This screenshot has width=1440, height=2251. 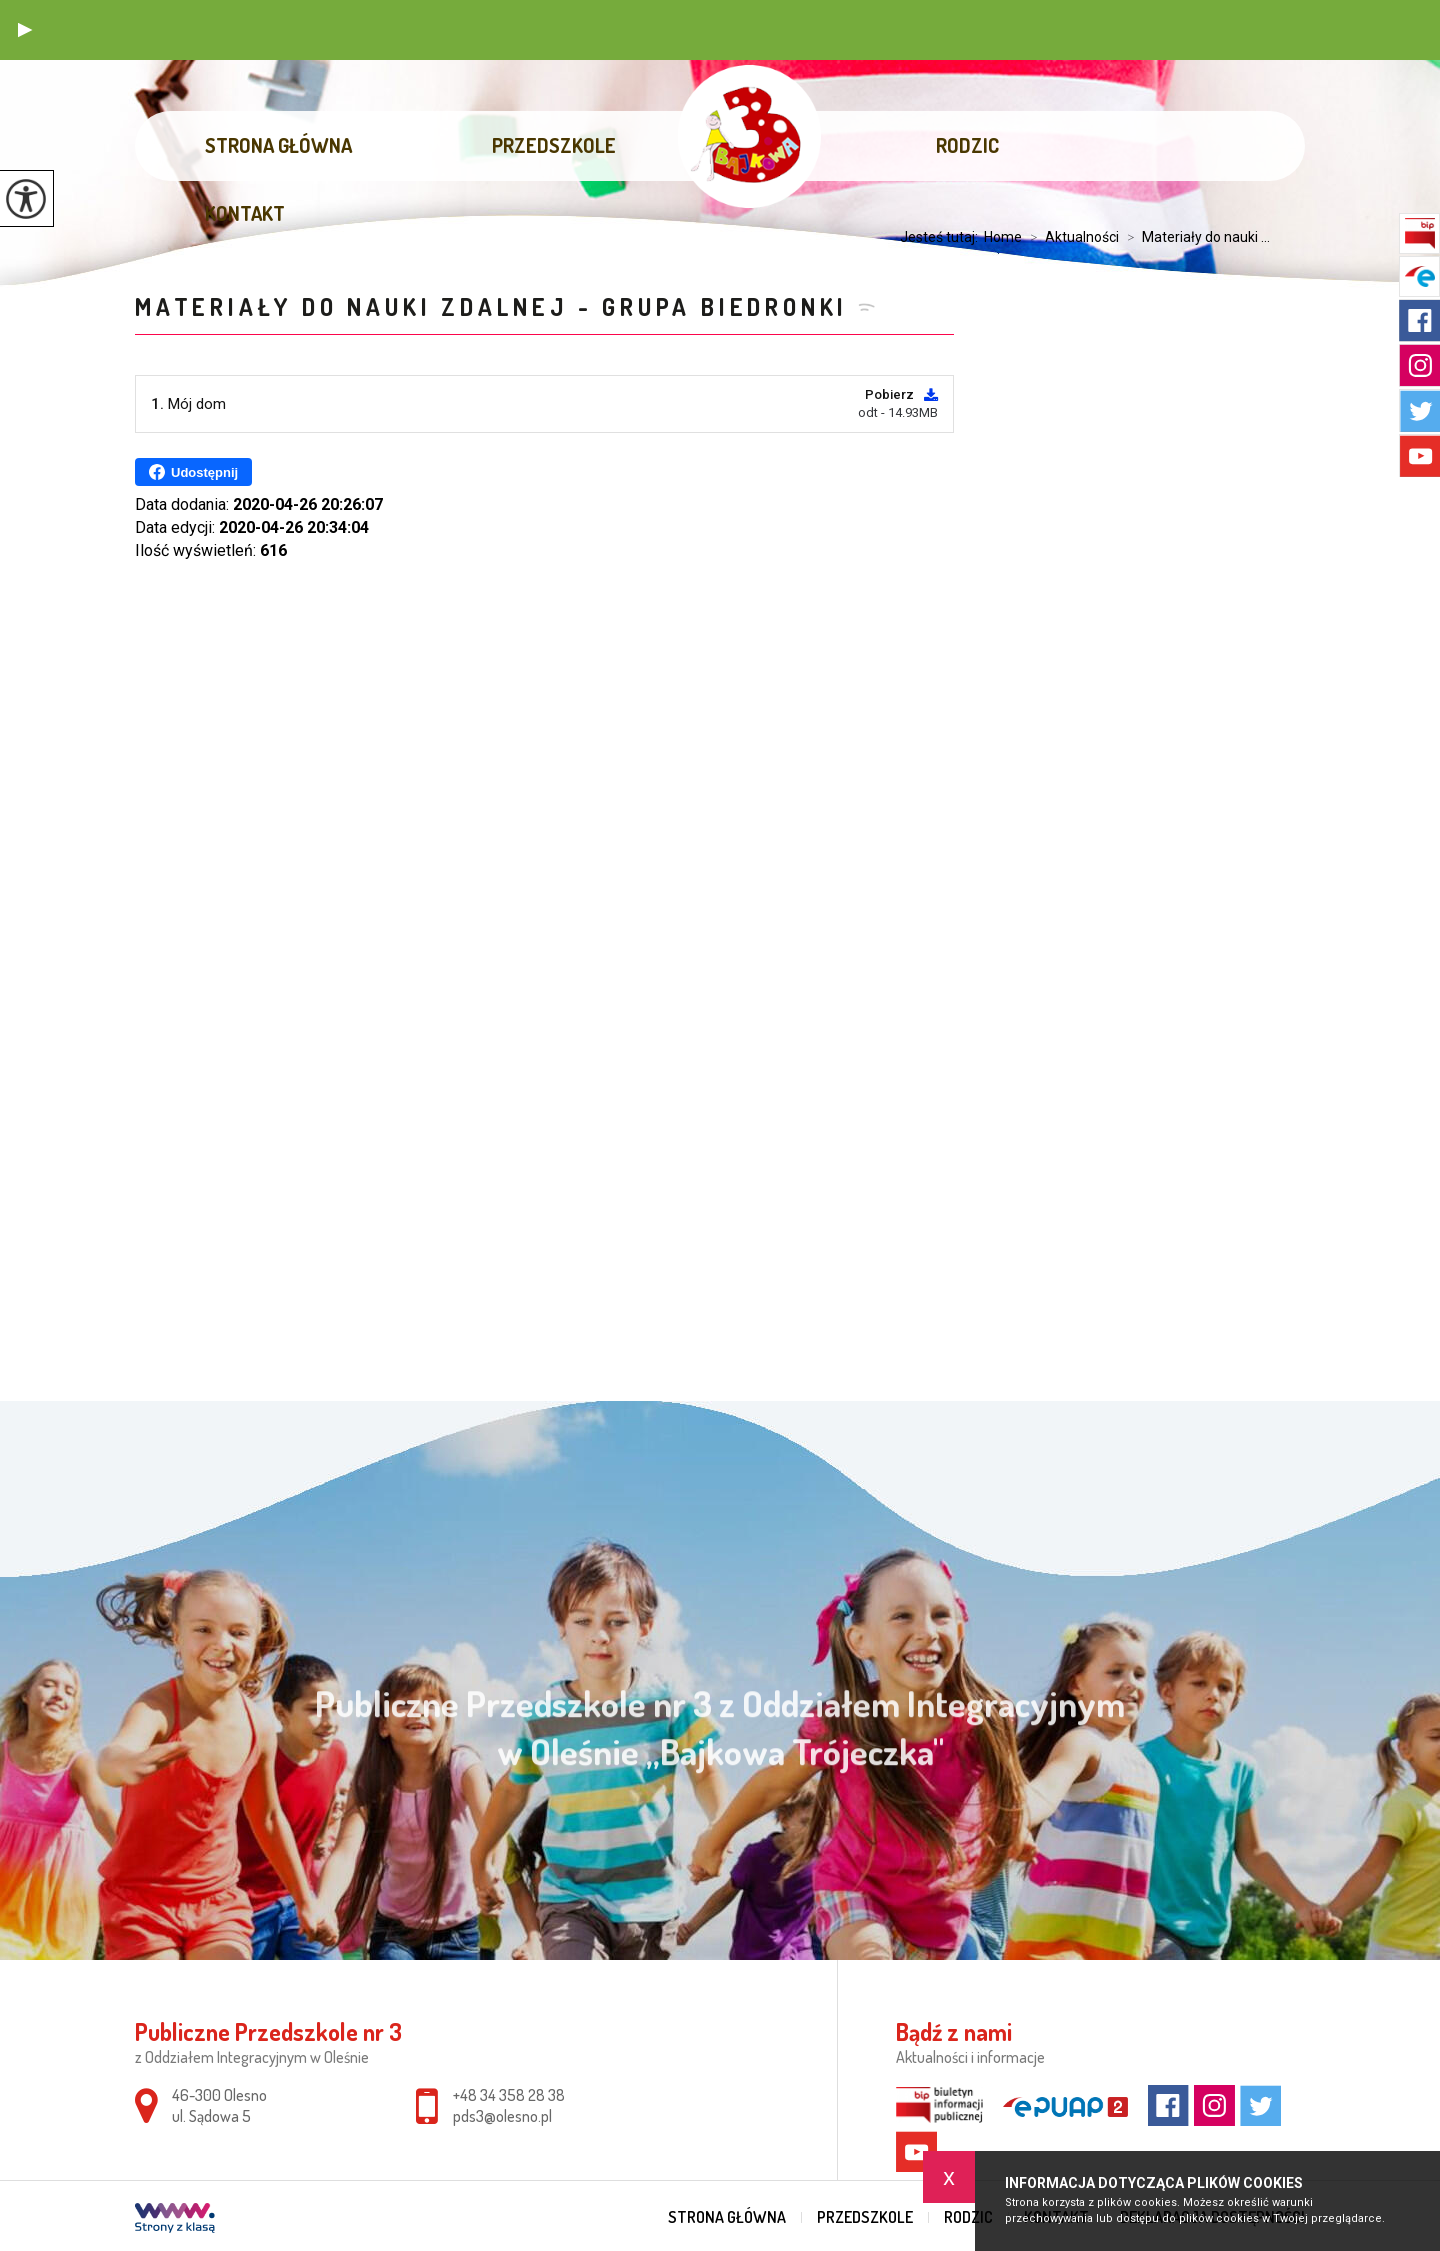 What do you see at coordinates (193, 472) in the screenshot?
I see `Udostępnij` at bounding box center [193, 472].